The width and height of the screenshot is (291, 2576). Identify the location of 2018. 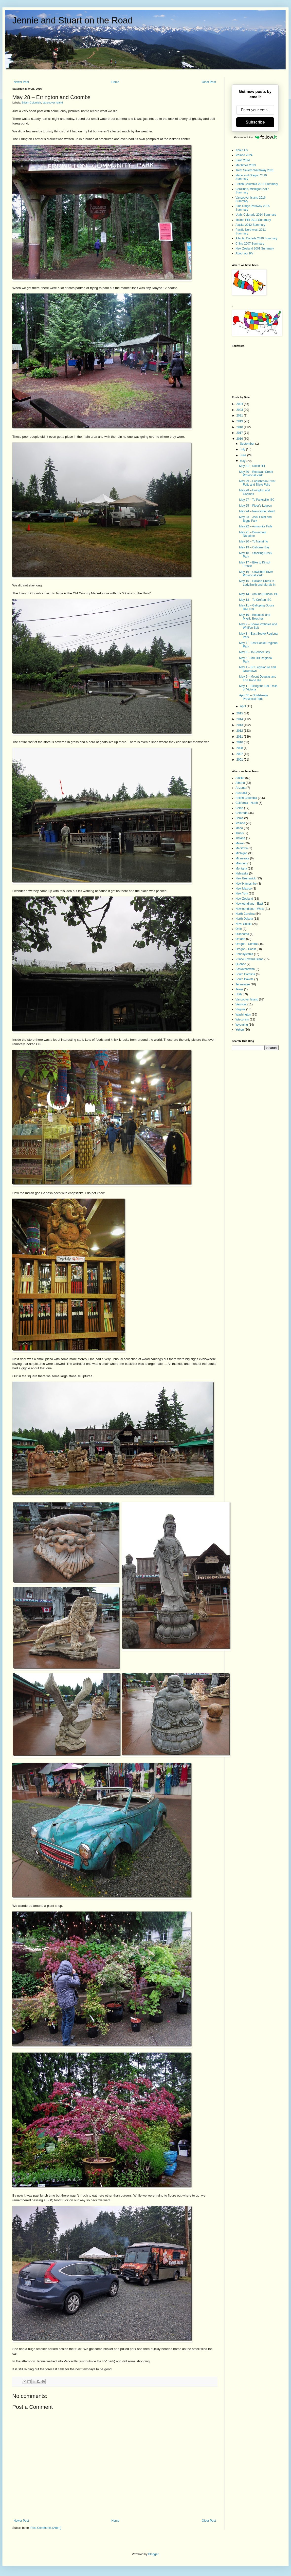
(240, 427).